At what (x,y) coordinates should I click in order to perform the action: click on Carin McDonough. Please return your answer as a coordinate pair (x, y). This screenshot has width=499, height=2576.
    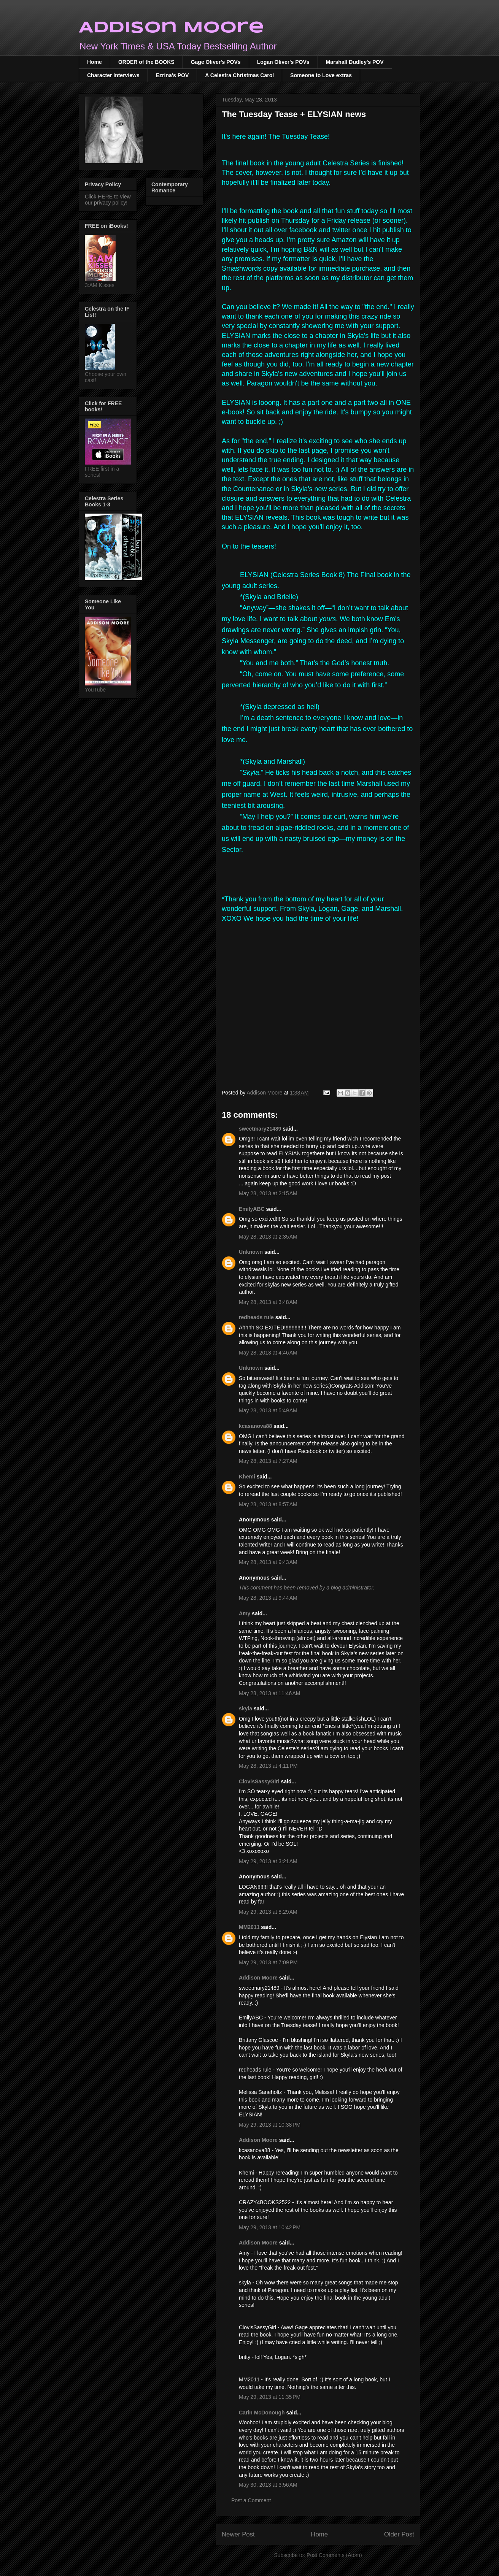
    Looking at the image, I should click on (262, 2412).